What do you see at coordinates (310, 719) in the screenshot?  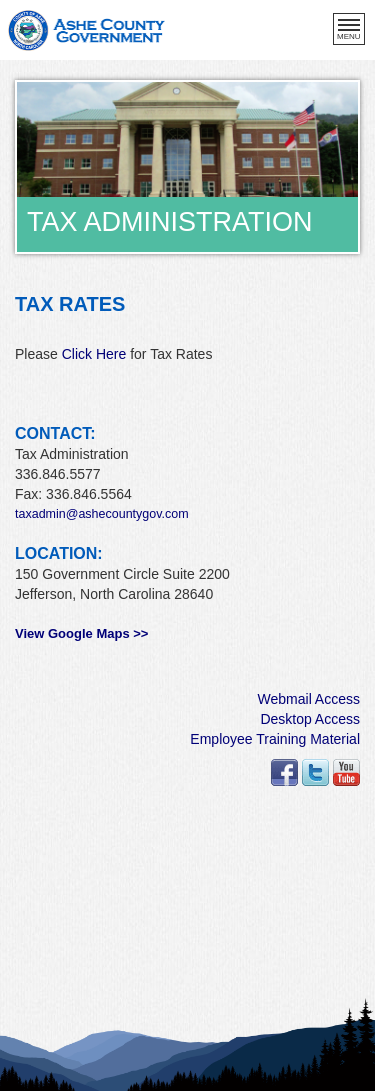 I see `Desktop Access` at bounding box center [310, 719].